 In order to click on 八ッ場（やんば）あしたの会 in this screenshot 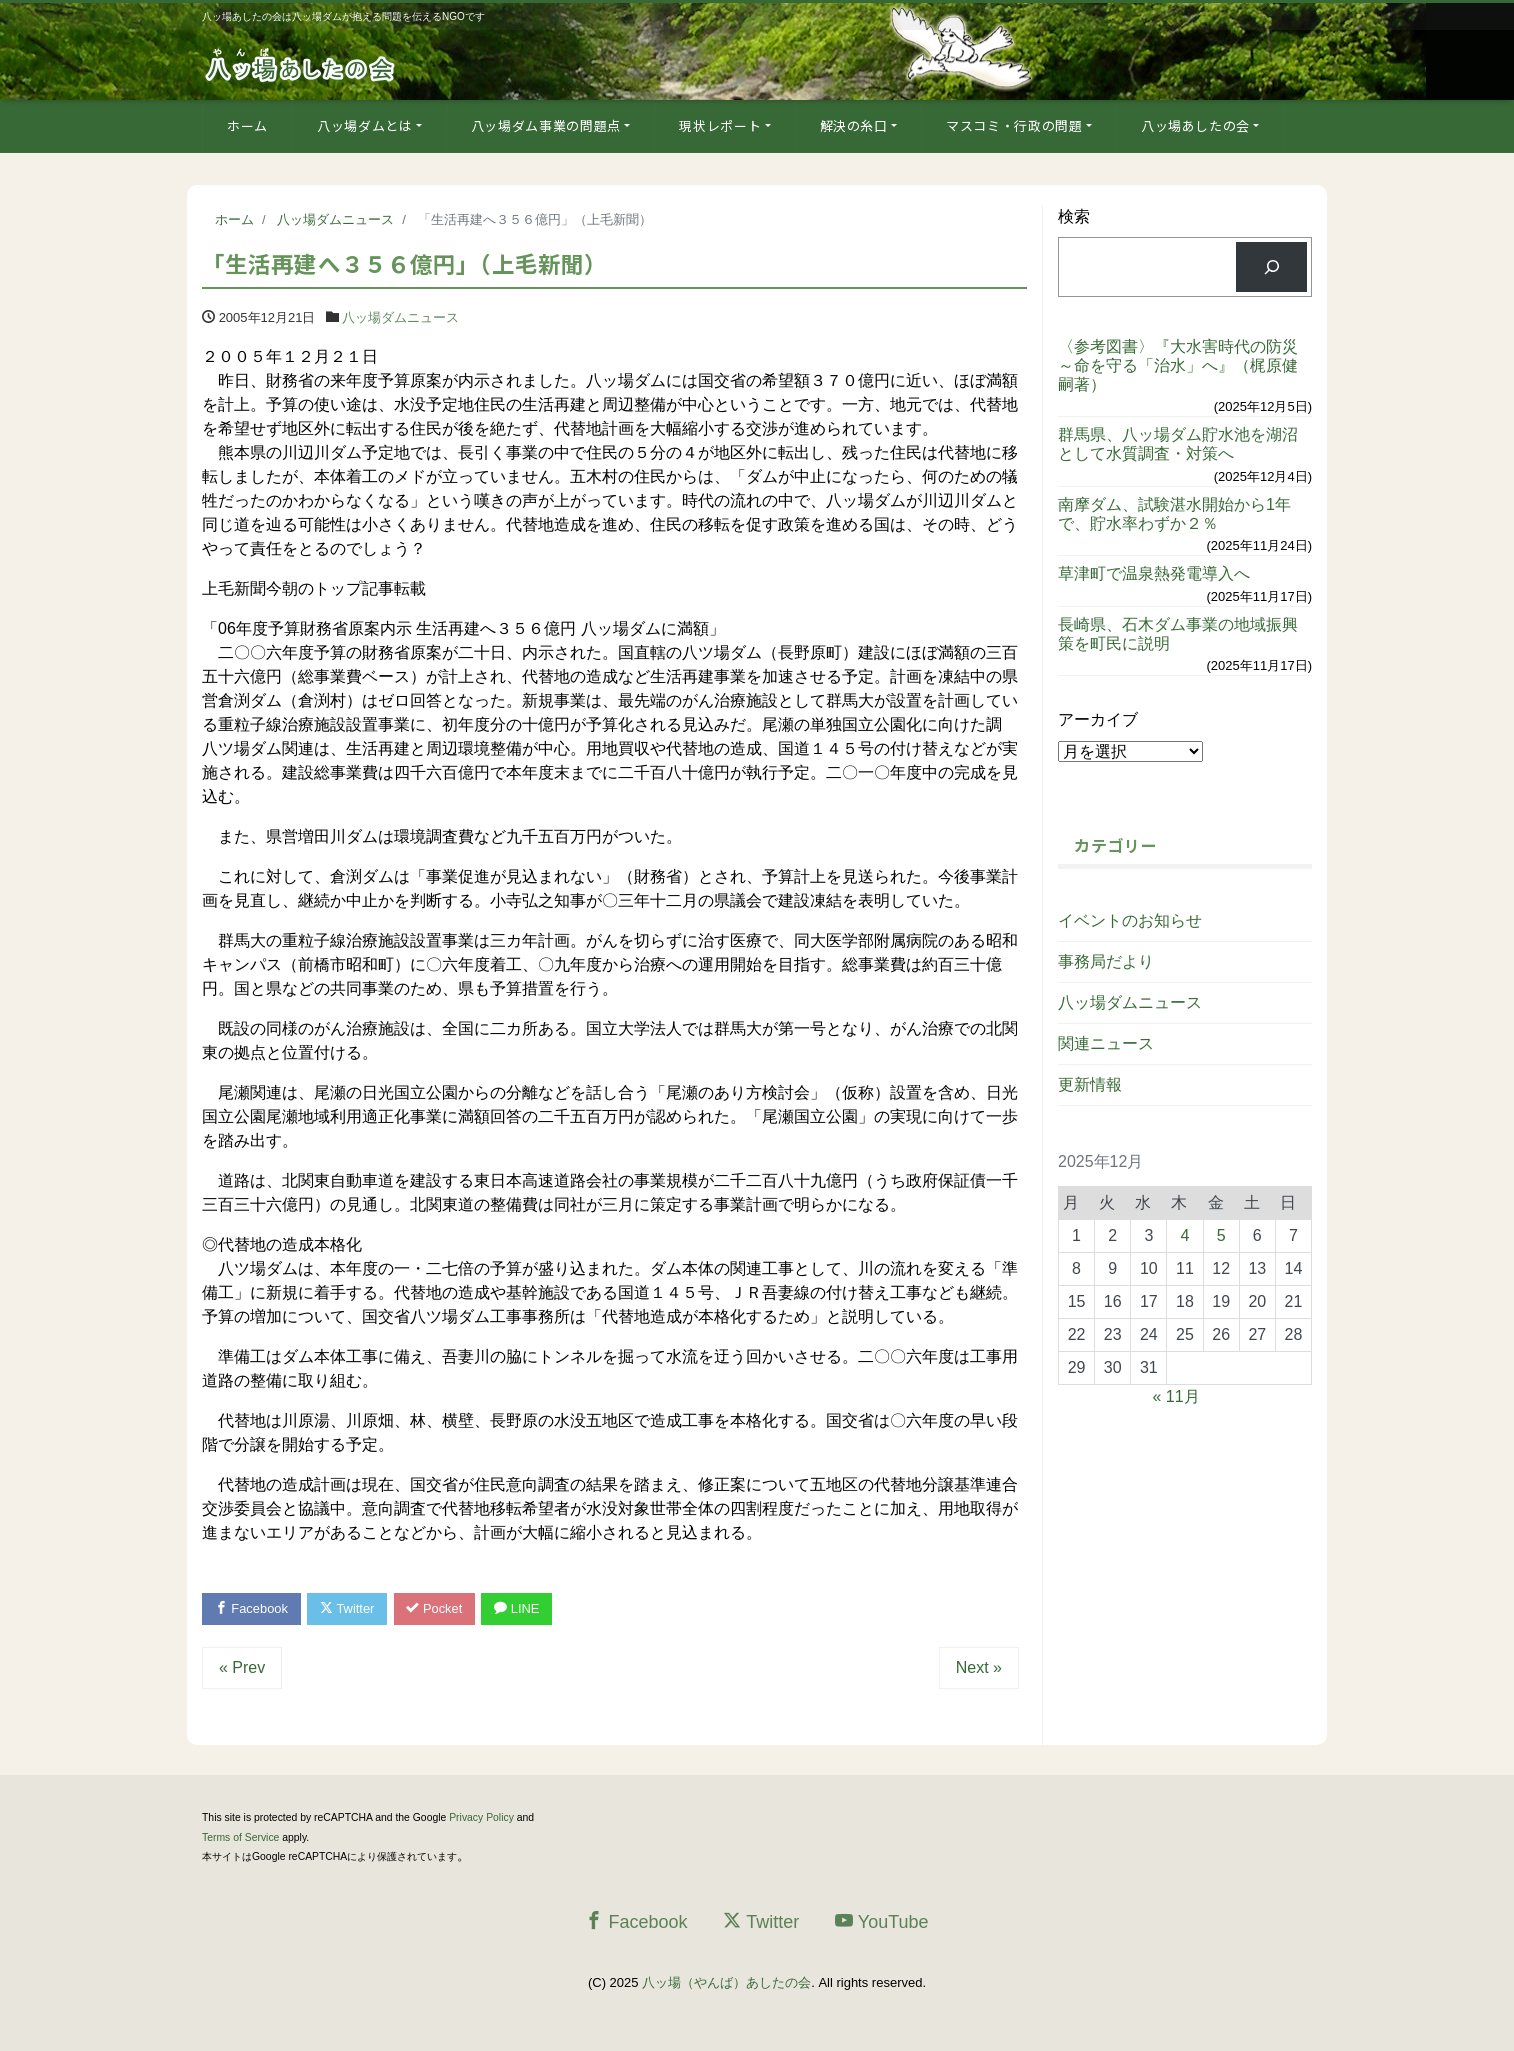, I will do `click(726, 1983)`.